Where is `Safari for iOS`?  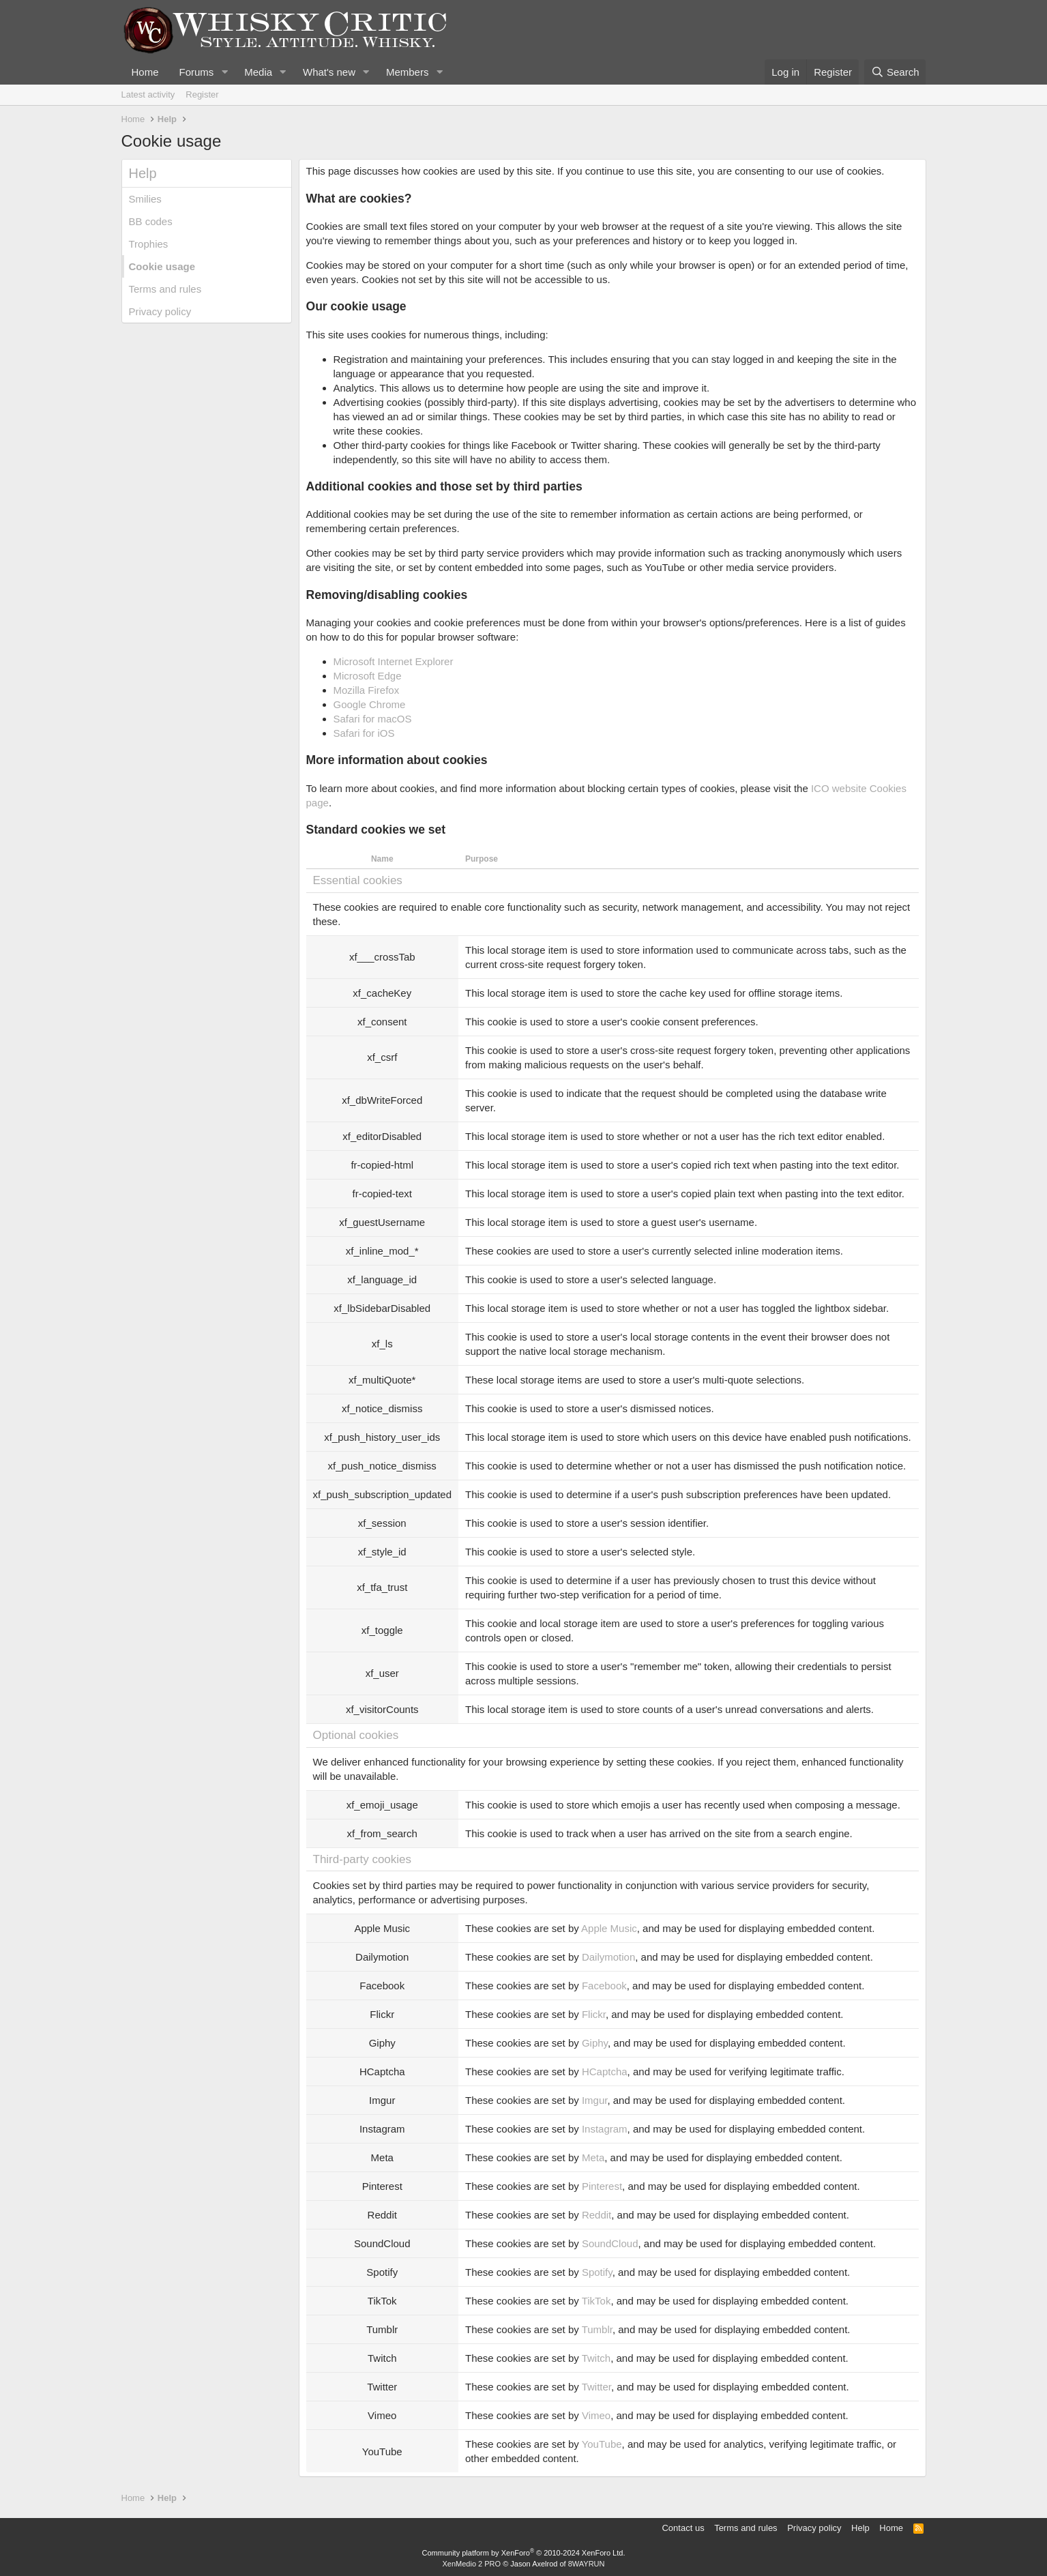
Safari for iOS is located at coordinates (364, 733).